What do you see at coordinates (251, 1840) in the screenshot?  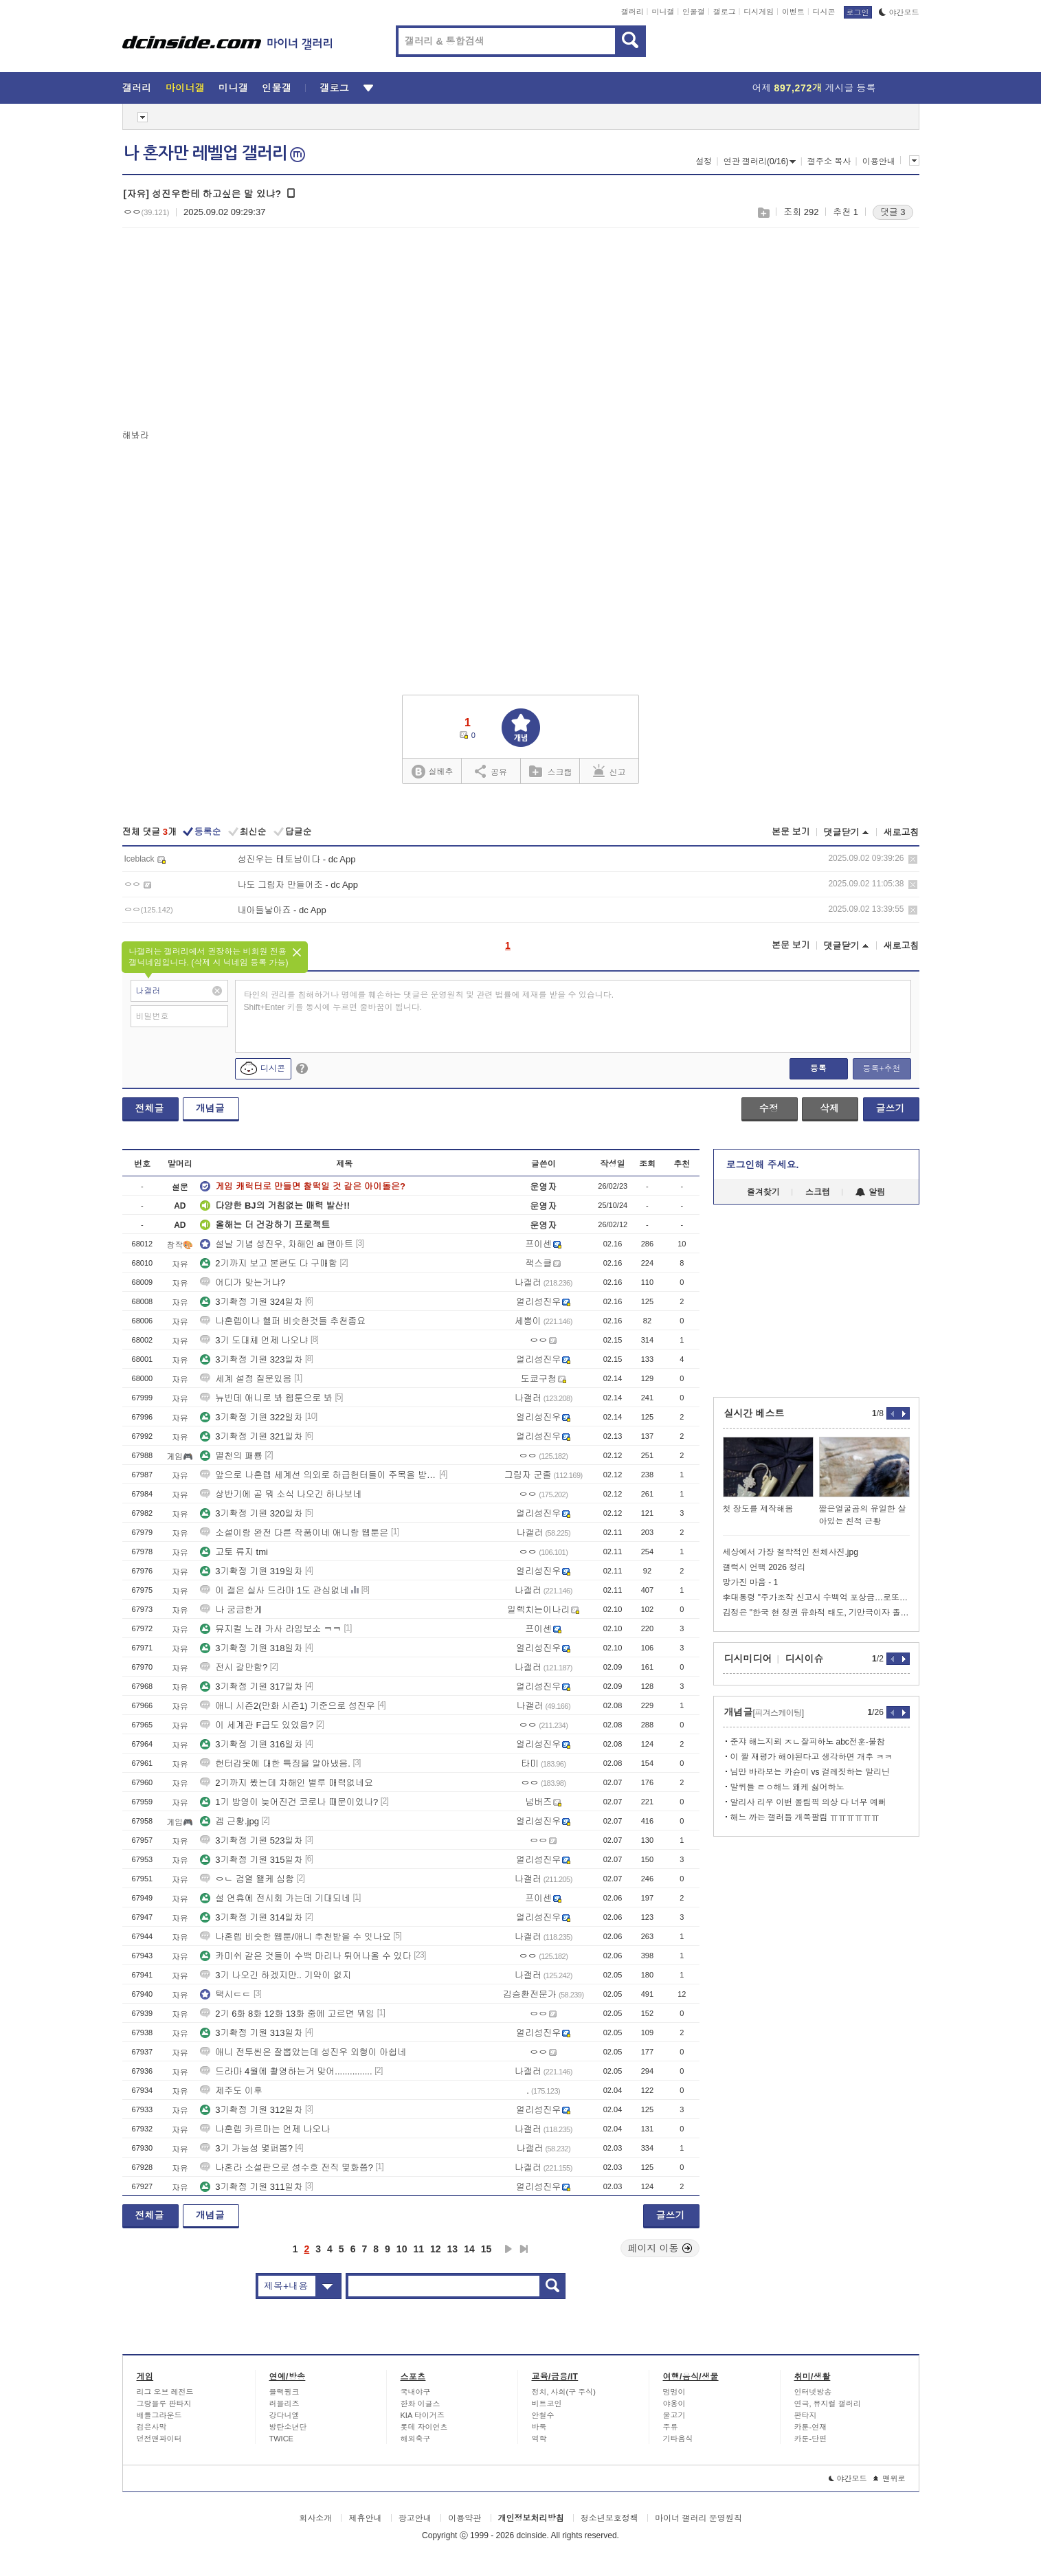 I see `3기확정 기원 523일차` at bounding box center [251, 1840].